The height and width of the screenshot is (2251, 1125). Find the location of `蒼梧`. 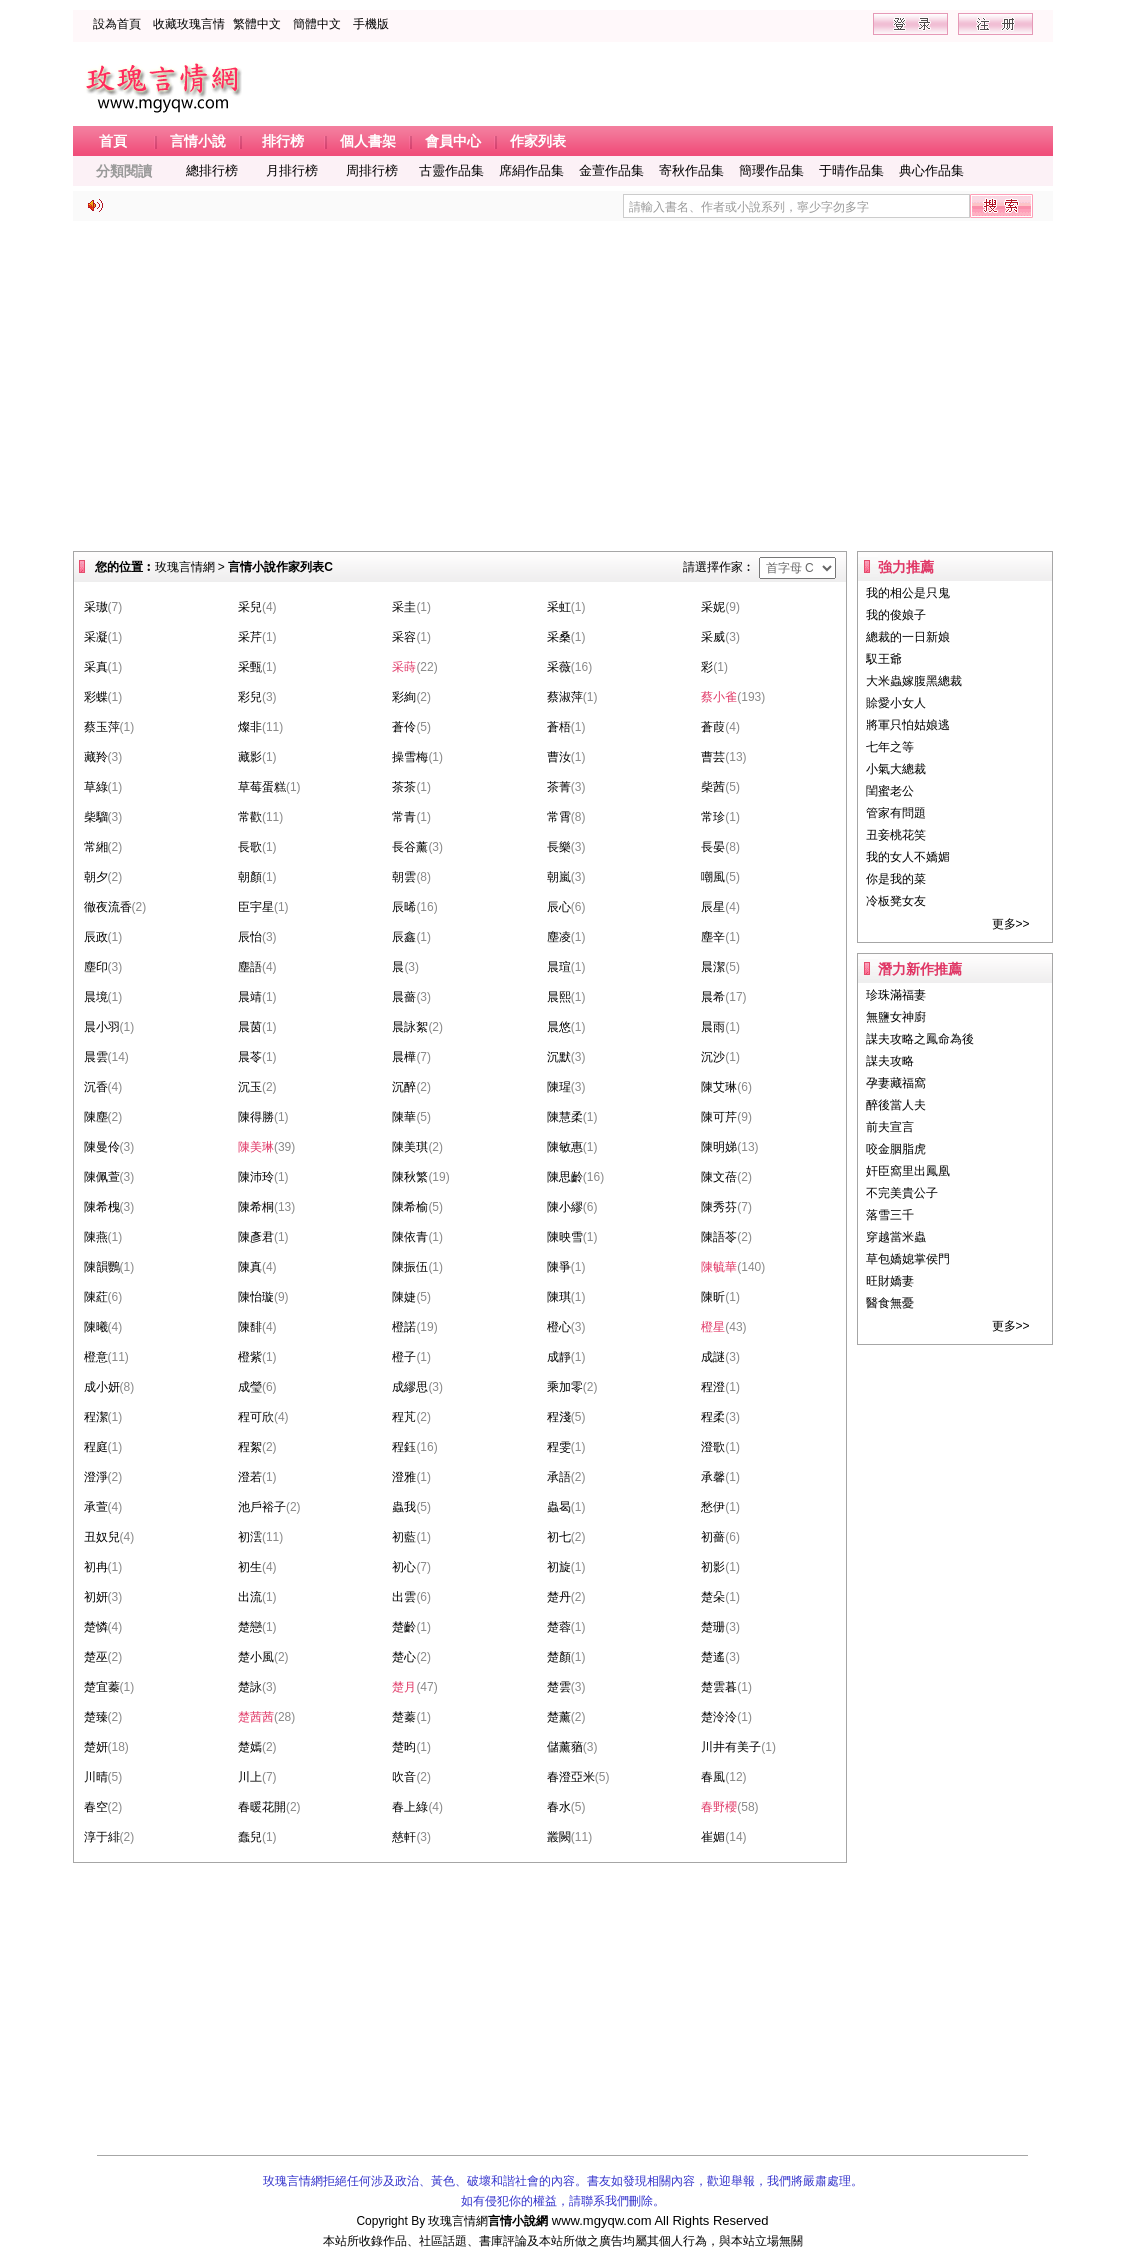

蒼梧 is located at coordinates (559, 727).